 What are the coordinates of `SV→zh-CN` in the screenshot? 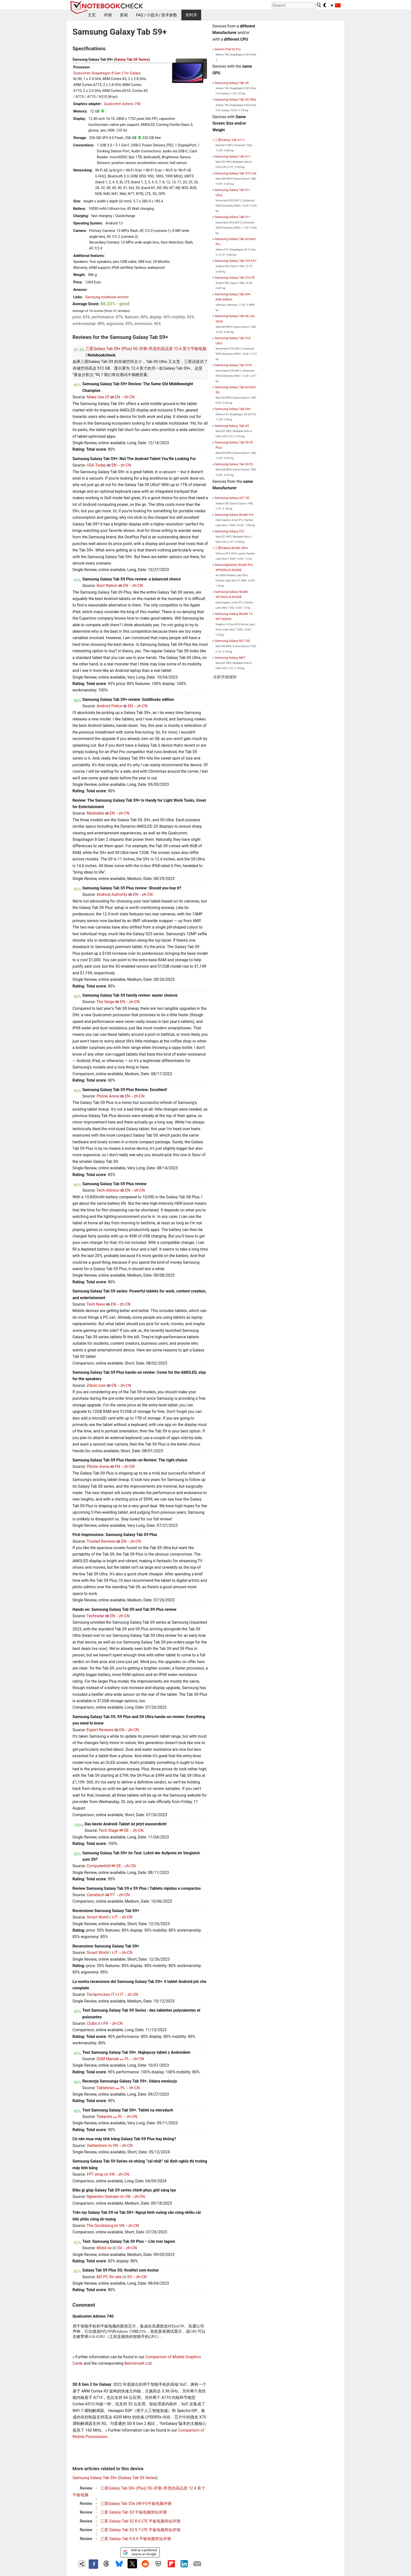 It's located at (127, 2248).